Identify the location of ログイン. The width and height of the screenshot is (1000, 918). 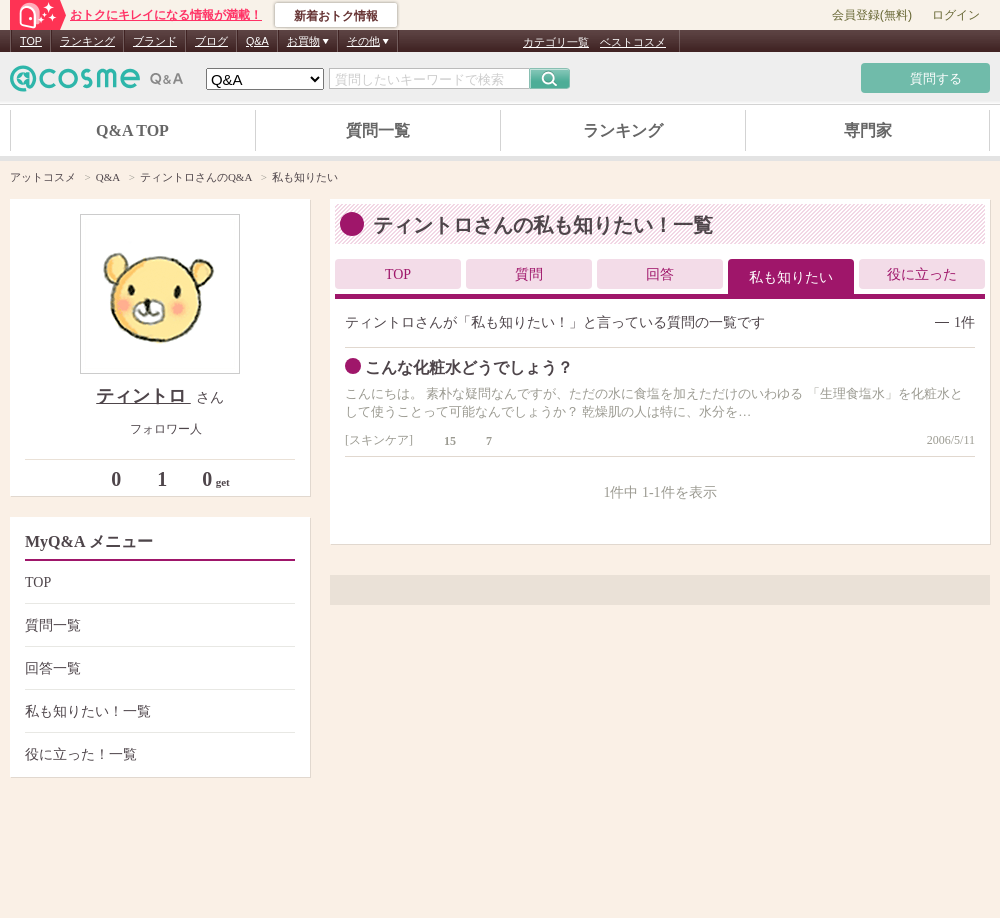
(956, 15).